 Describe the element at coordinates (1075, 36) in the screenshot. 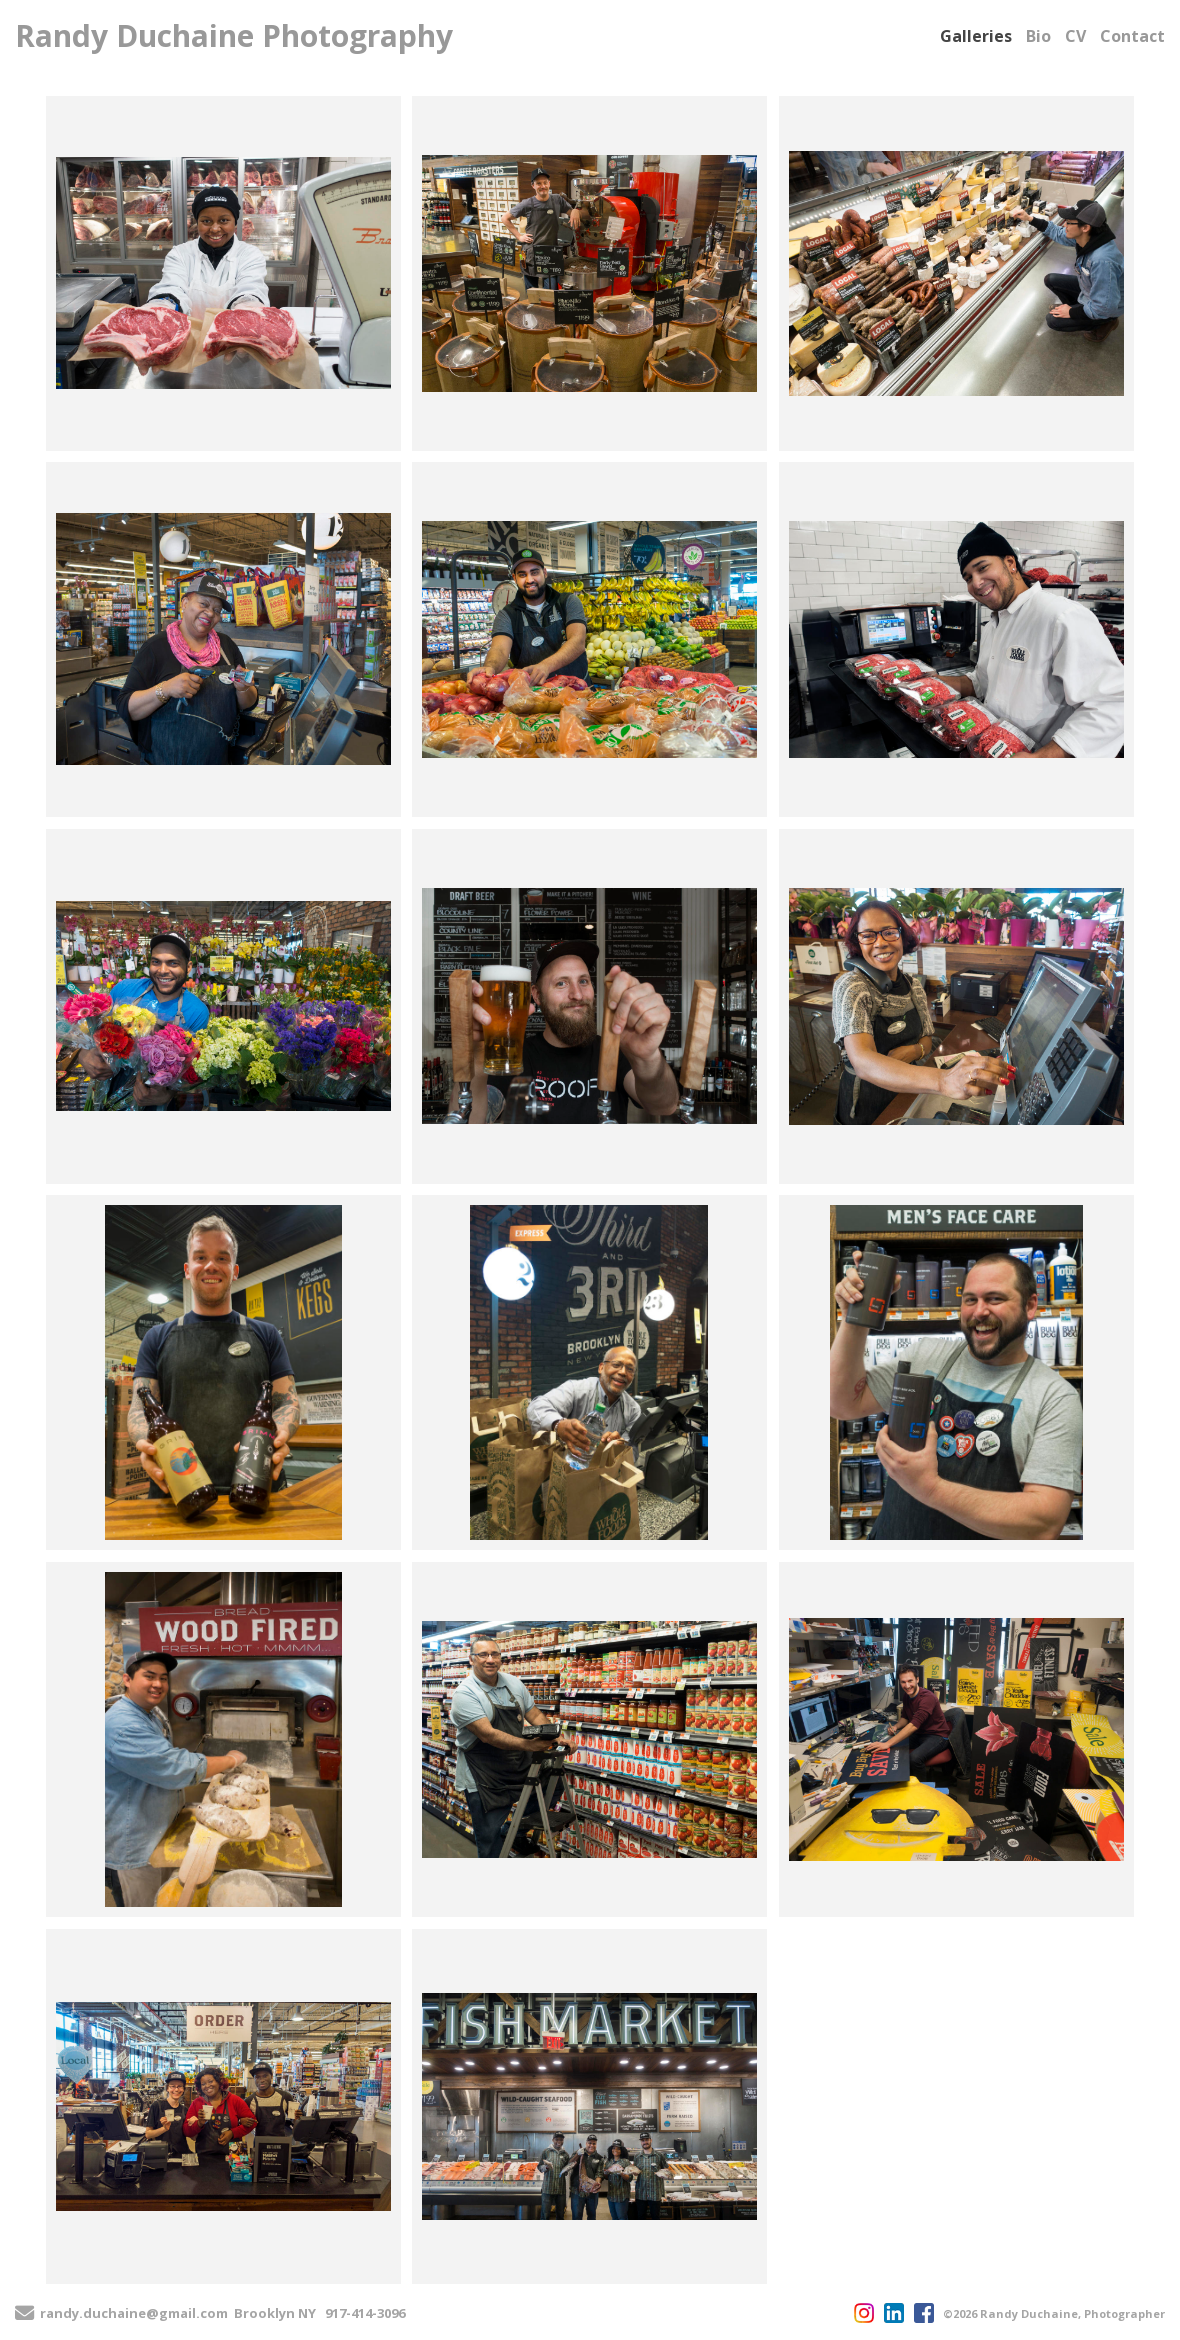

I see `CV` at that location.